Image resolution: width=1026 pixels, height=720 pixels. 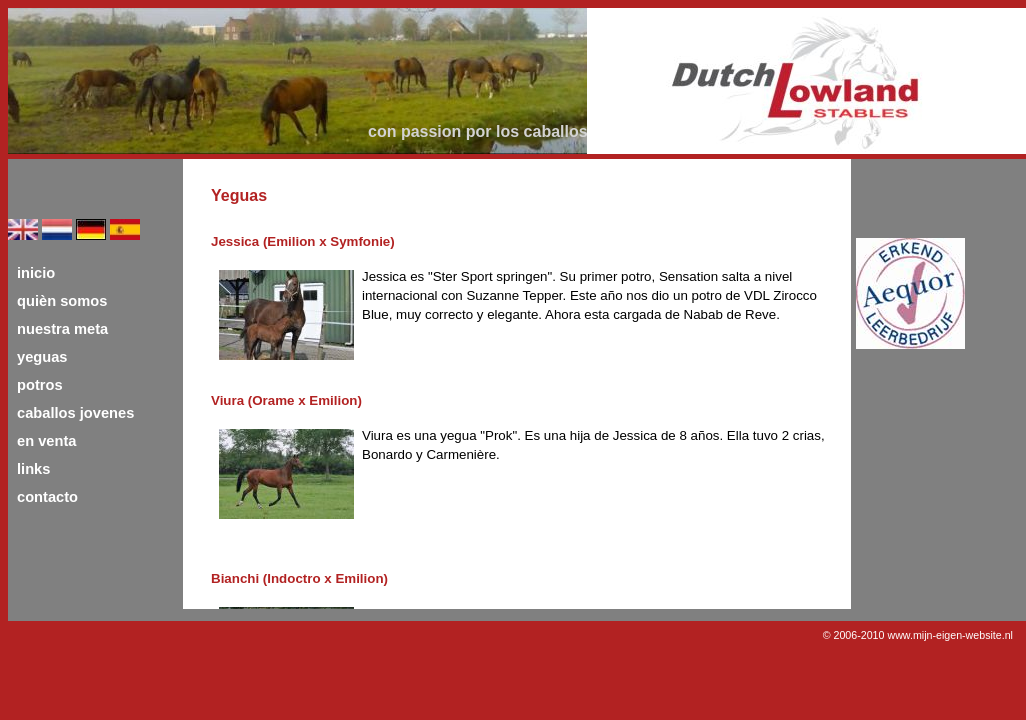 I want to click on [Advertisement], so click(x=936, y=432).